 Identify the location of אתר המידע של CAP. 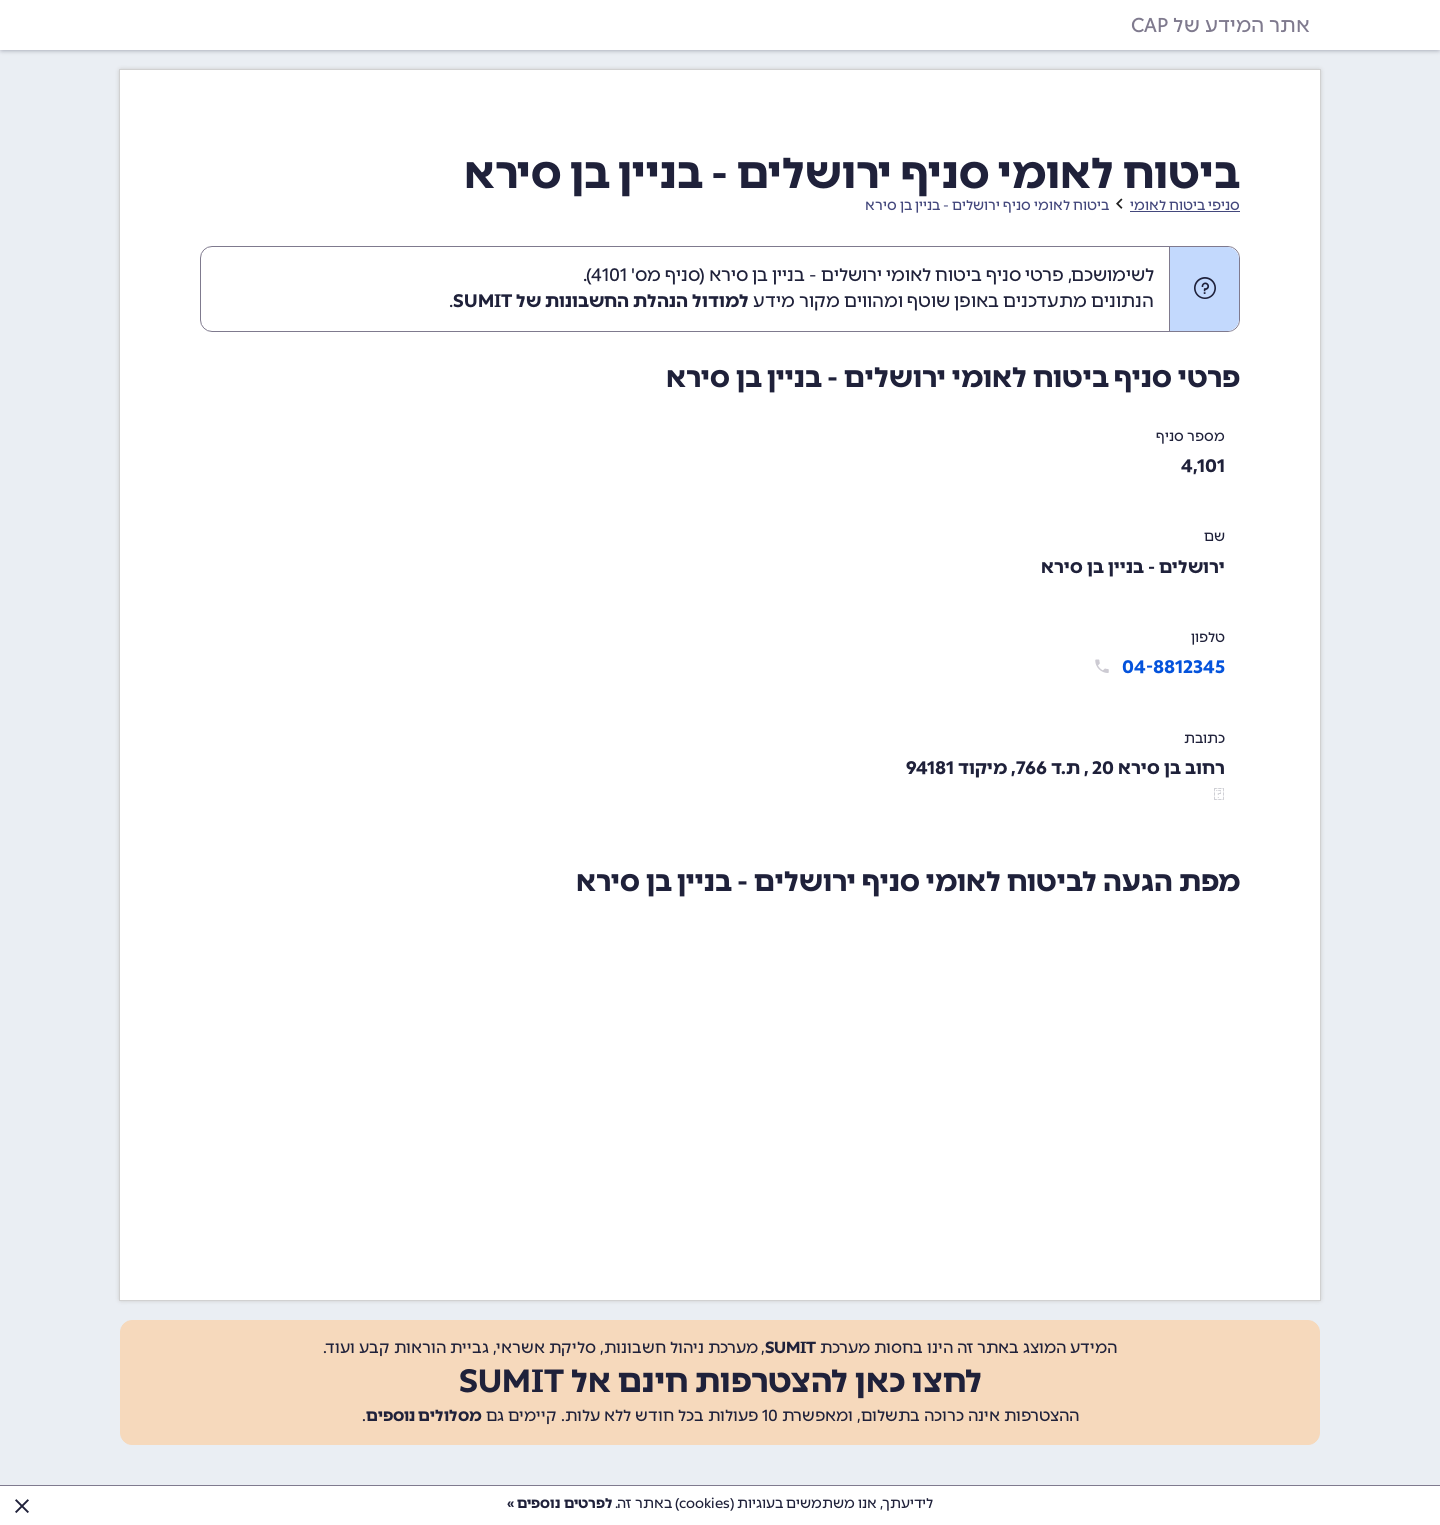
(1220, 25).